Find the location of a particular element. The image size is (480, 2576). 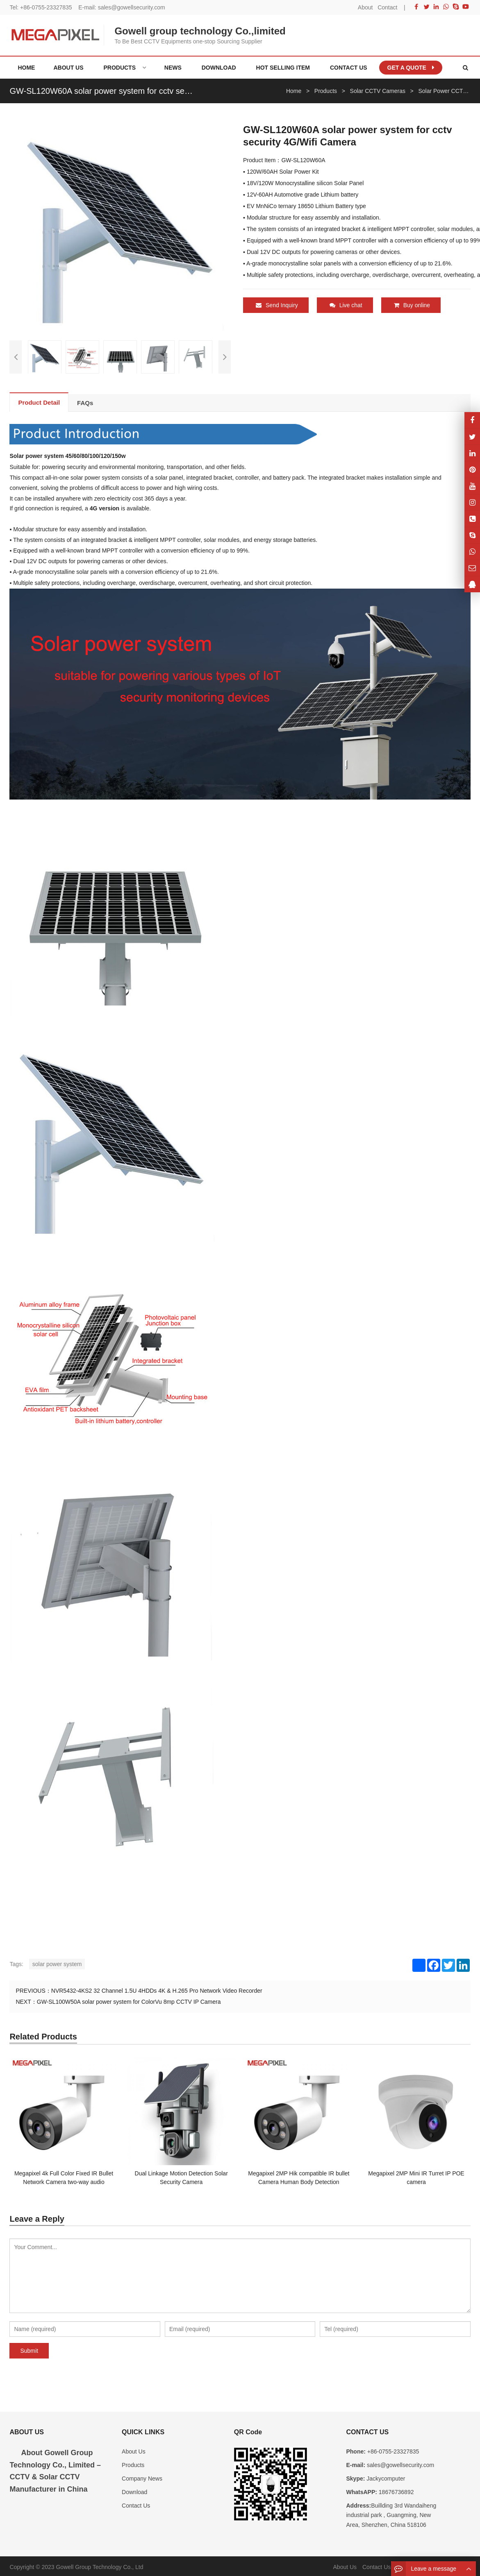

About Us is located at coordinates (134, 2449).